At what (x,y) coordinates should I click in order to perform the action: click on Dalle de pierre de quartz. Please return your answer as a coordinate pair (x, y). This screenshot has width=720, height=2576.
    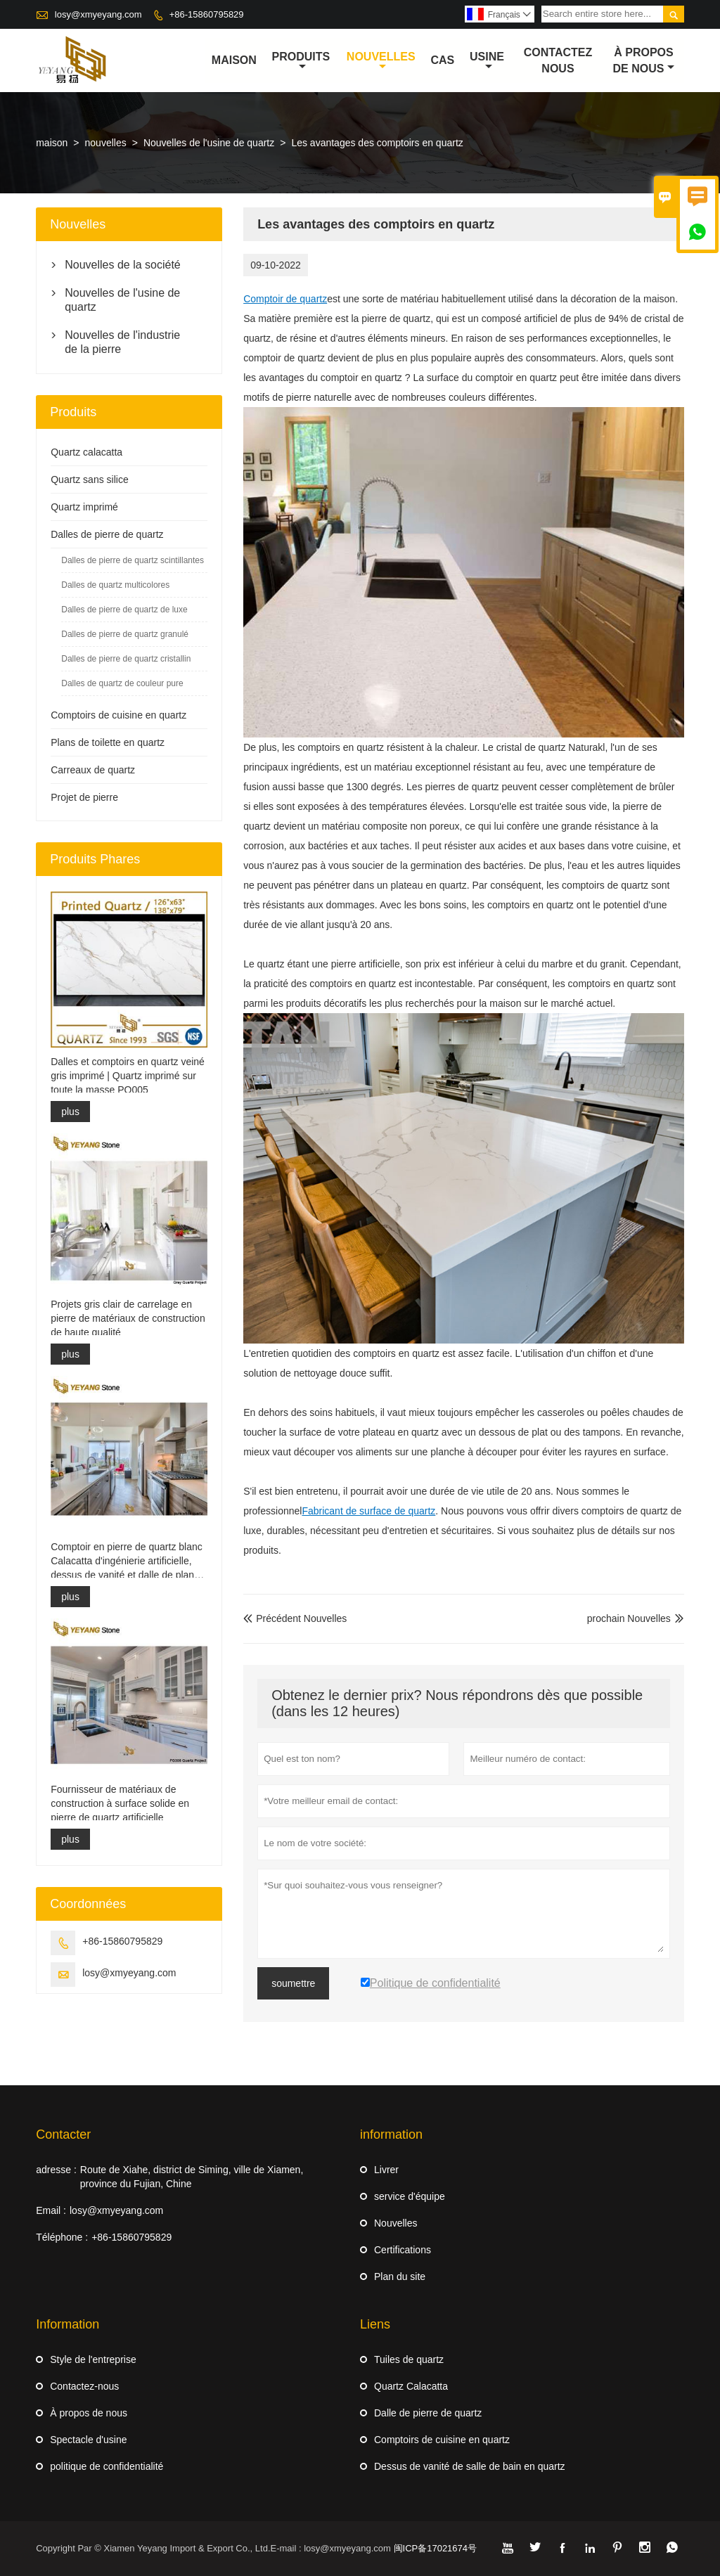
    Looking at the image, I should click on (428, 2413).